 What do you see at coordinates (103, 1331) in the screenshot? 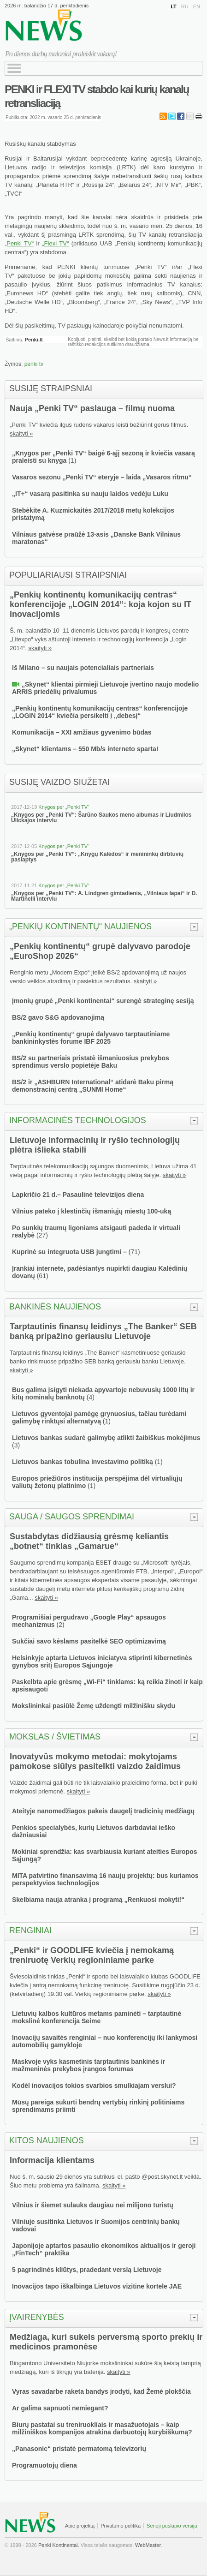
I see `Tarptautinis finansų leidinys „The Banker“ SEB banką pripažino geriausiu Lietuvoje` at bounding box center [103, 1331].